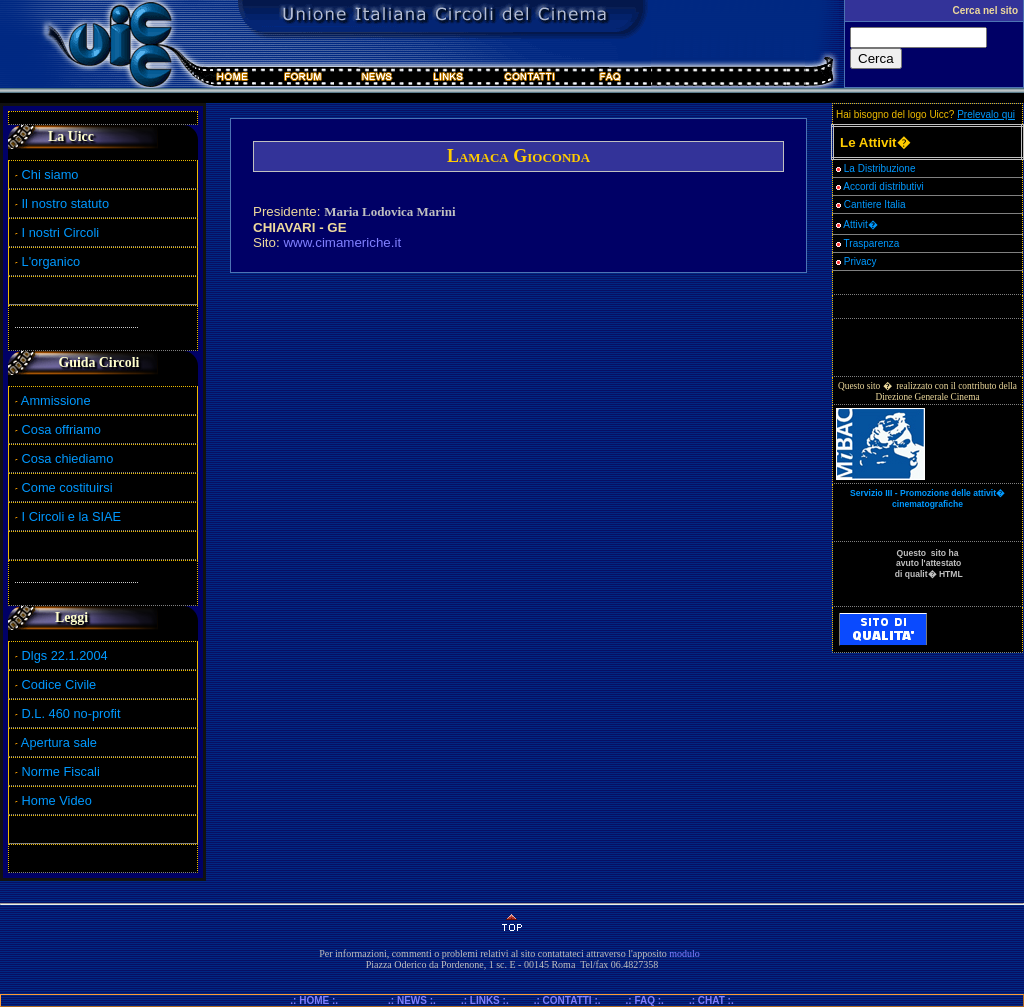 The height and width of the screenshot is (1007, 1024). I want to click on I nostri Circoli, so click(57, 232).